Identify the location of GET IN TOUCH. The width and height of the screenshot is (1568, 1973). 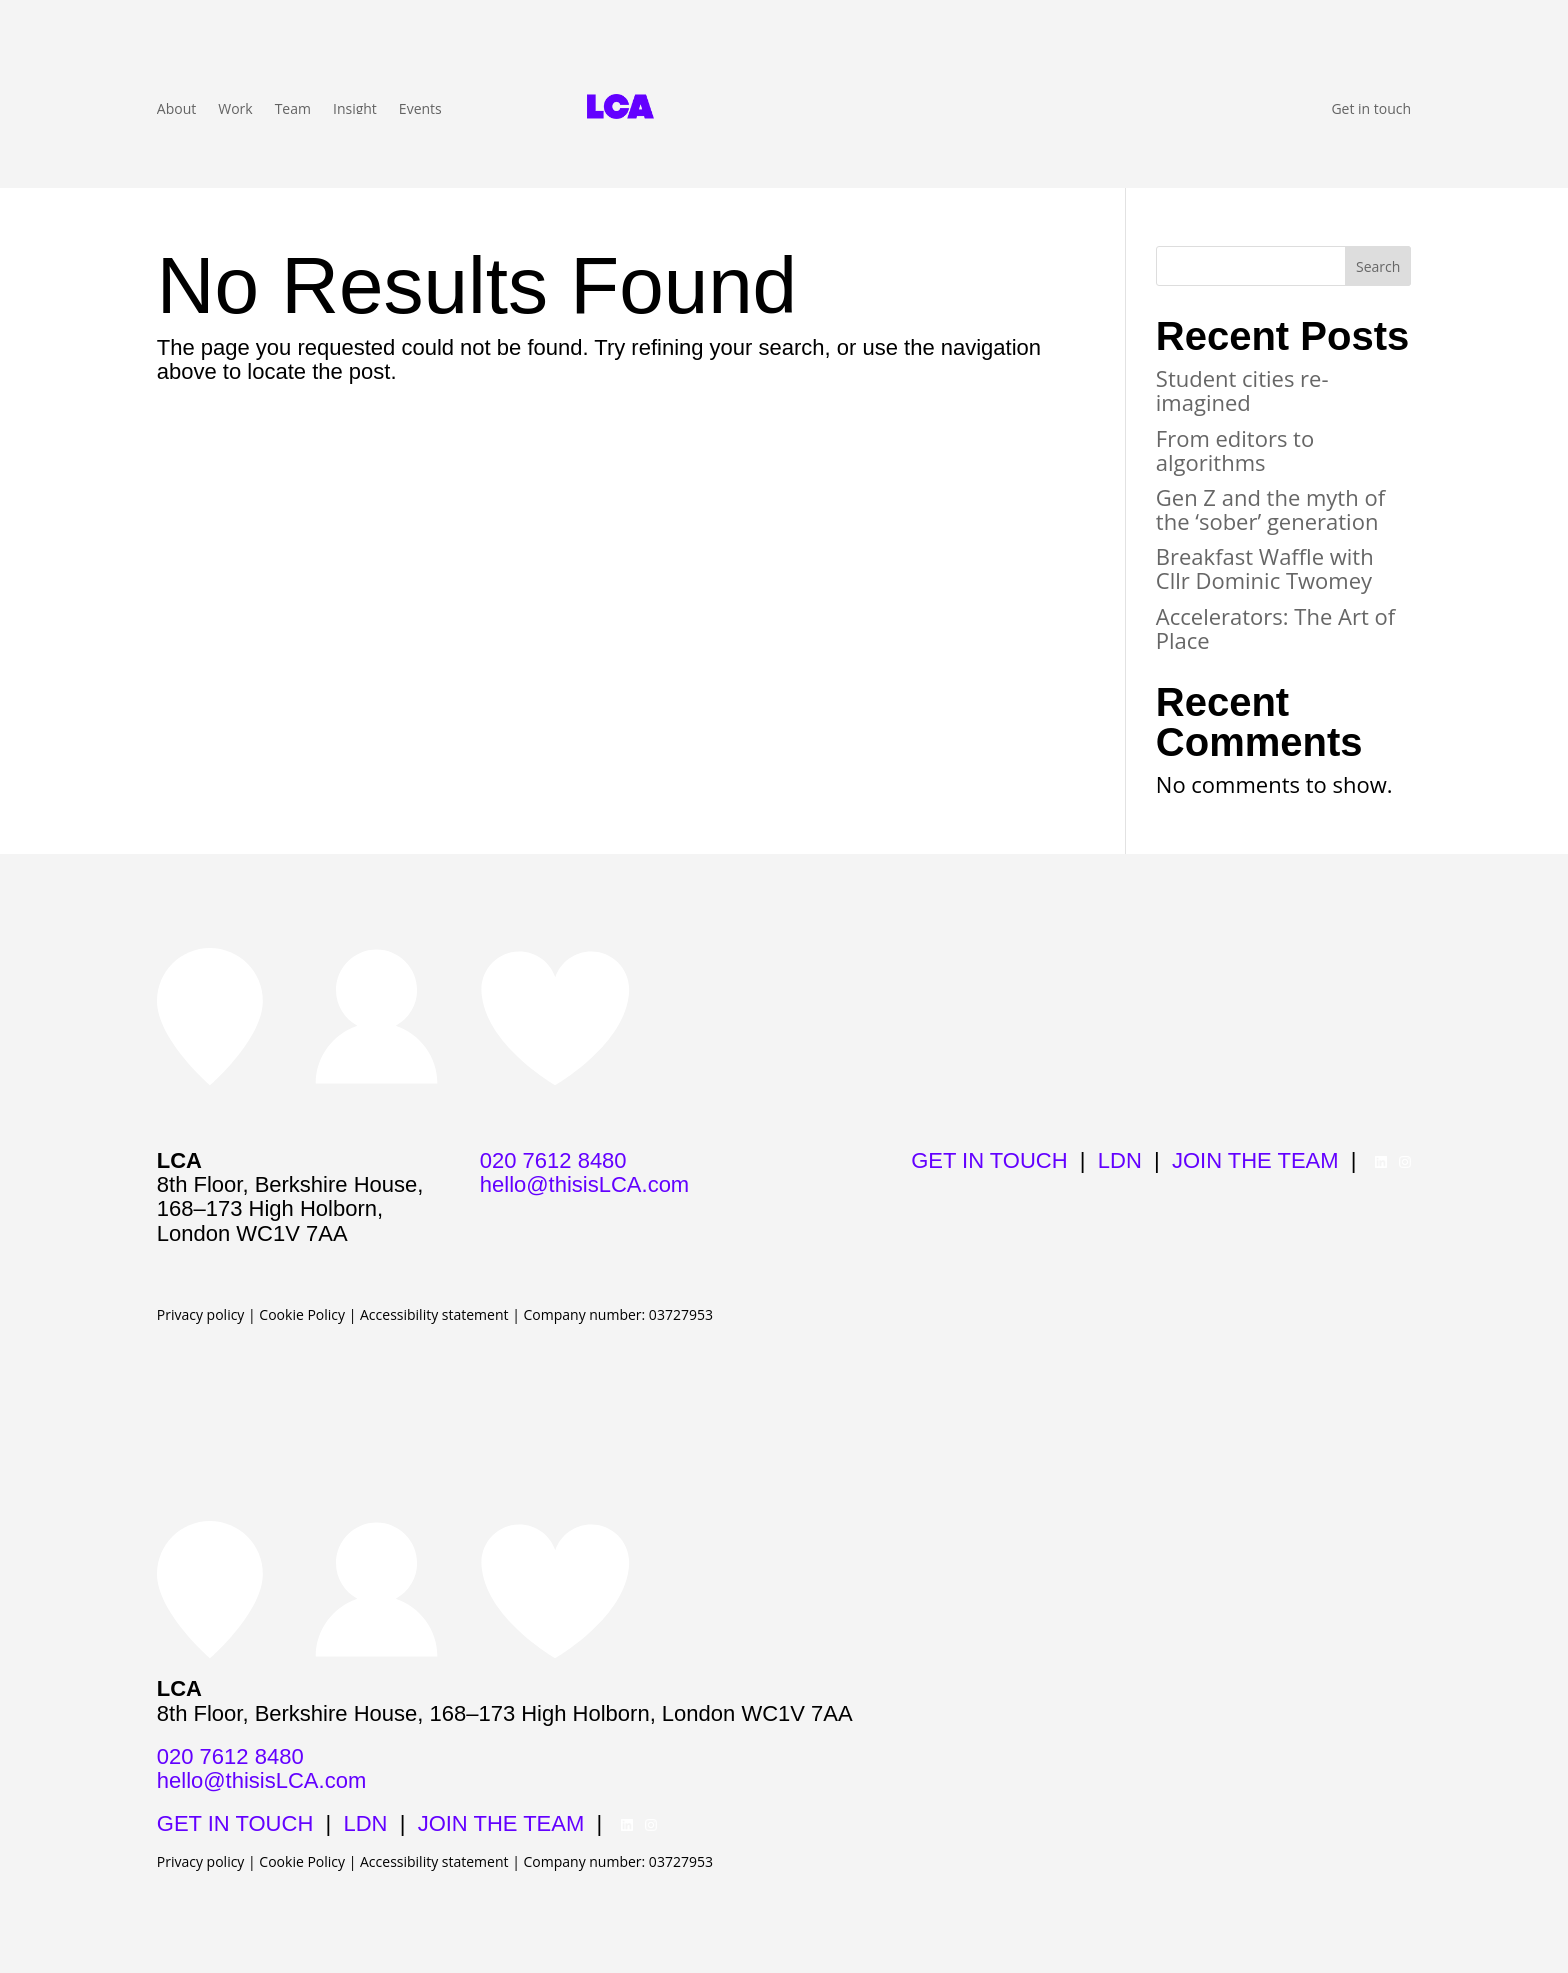
(989, 1160).